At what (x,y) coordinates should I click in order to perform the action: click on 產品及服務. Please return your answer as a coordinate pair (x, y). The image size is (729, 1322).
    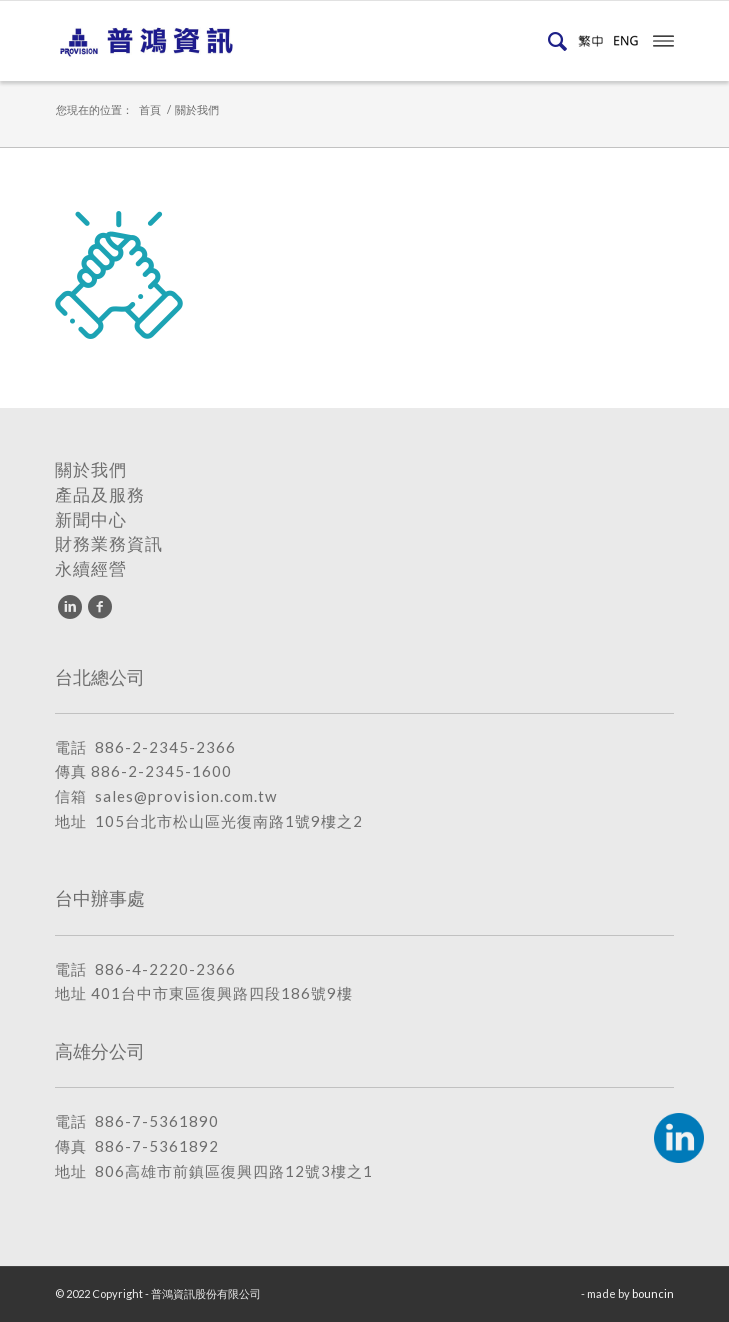
    Looking at the image, I should click on (100, 495).